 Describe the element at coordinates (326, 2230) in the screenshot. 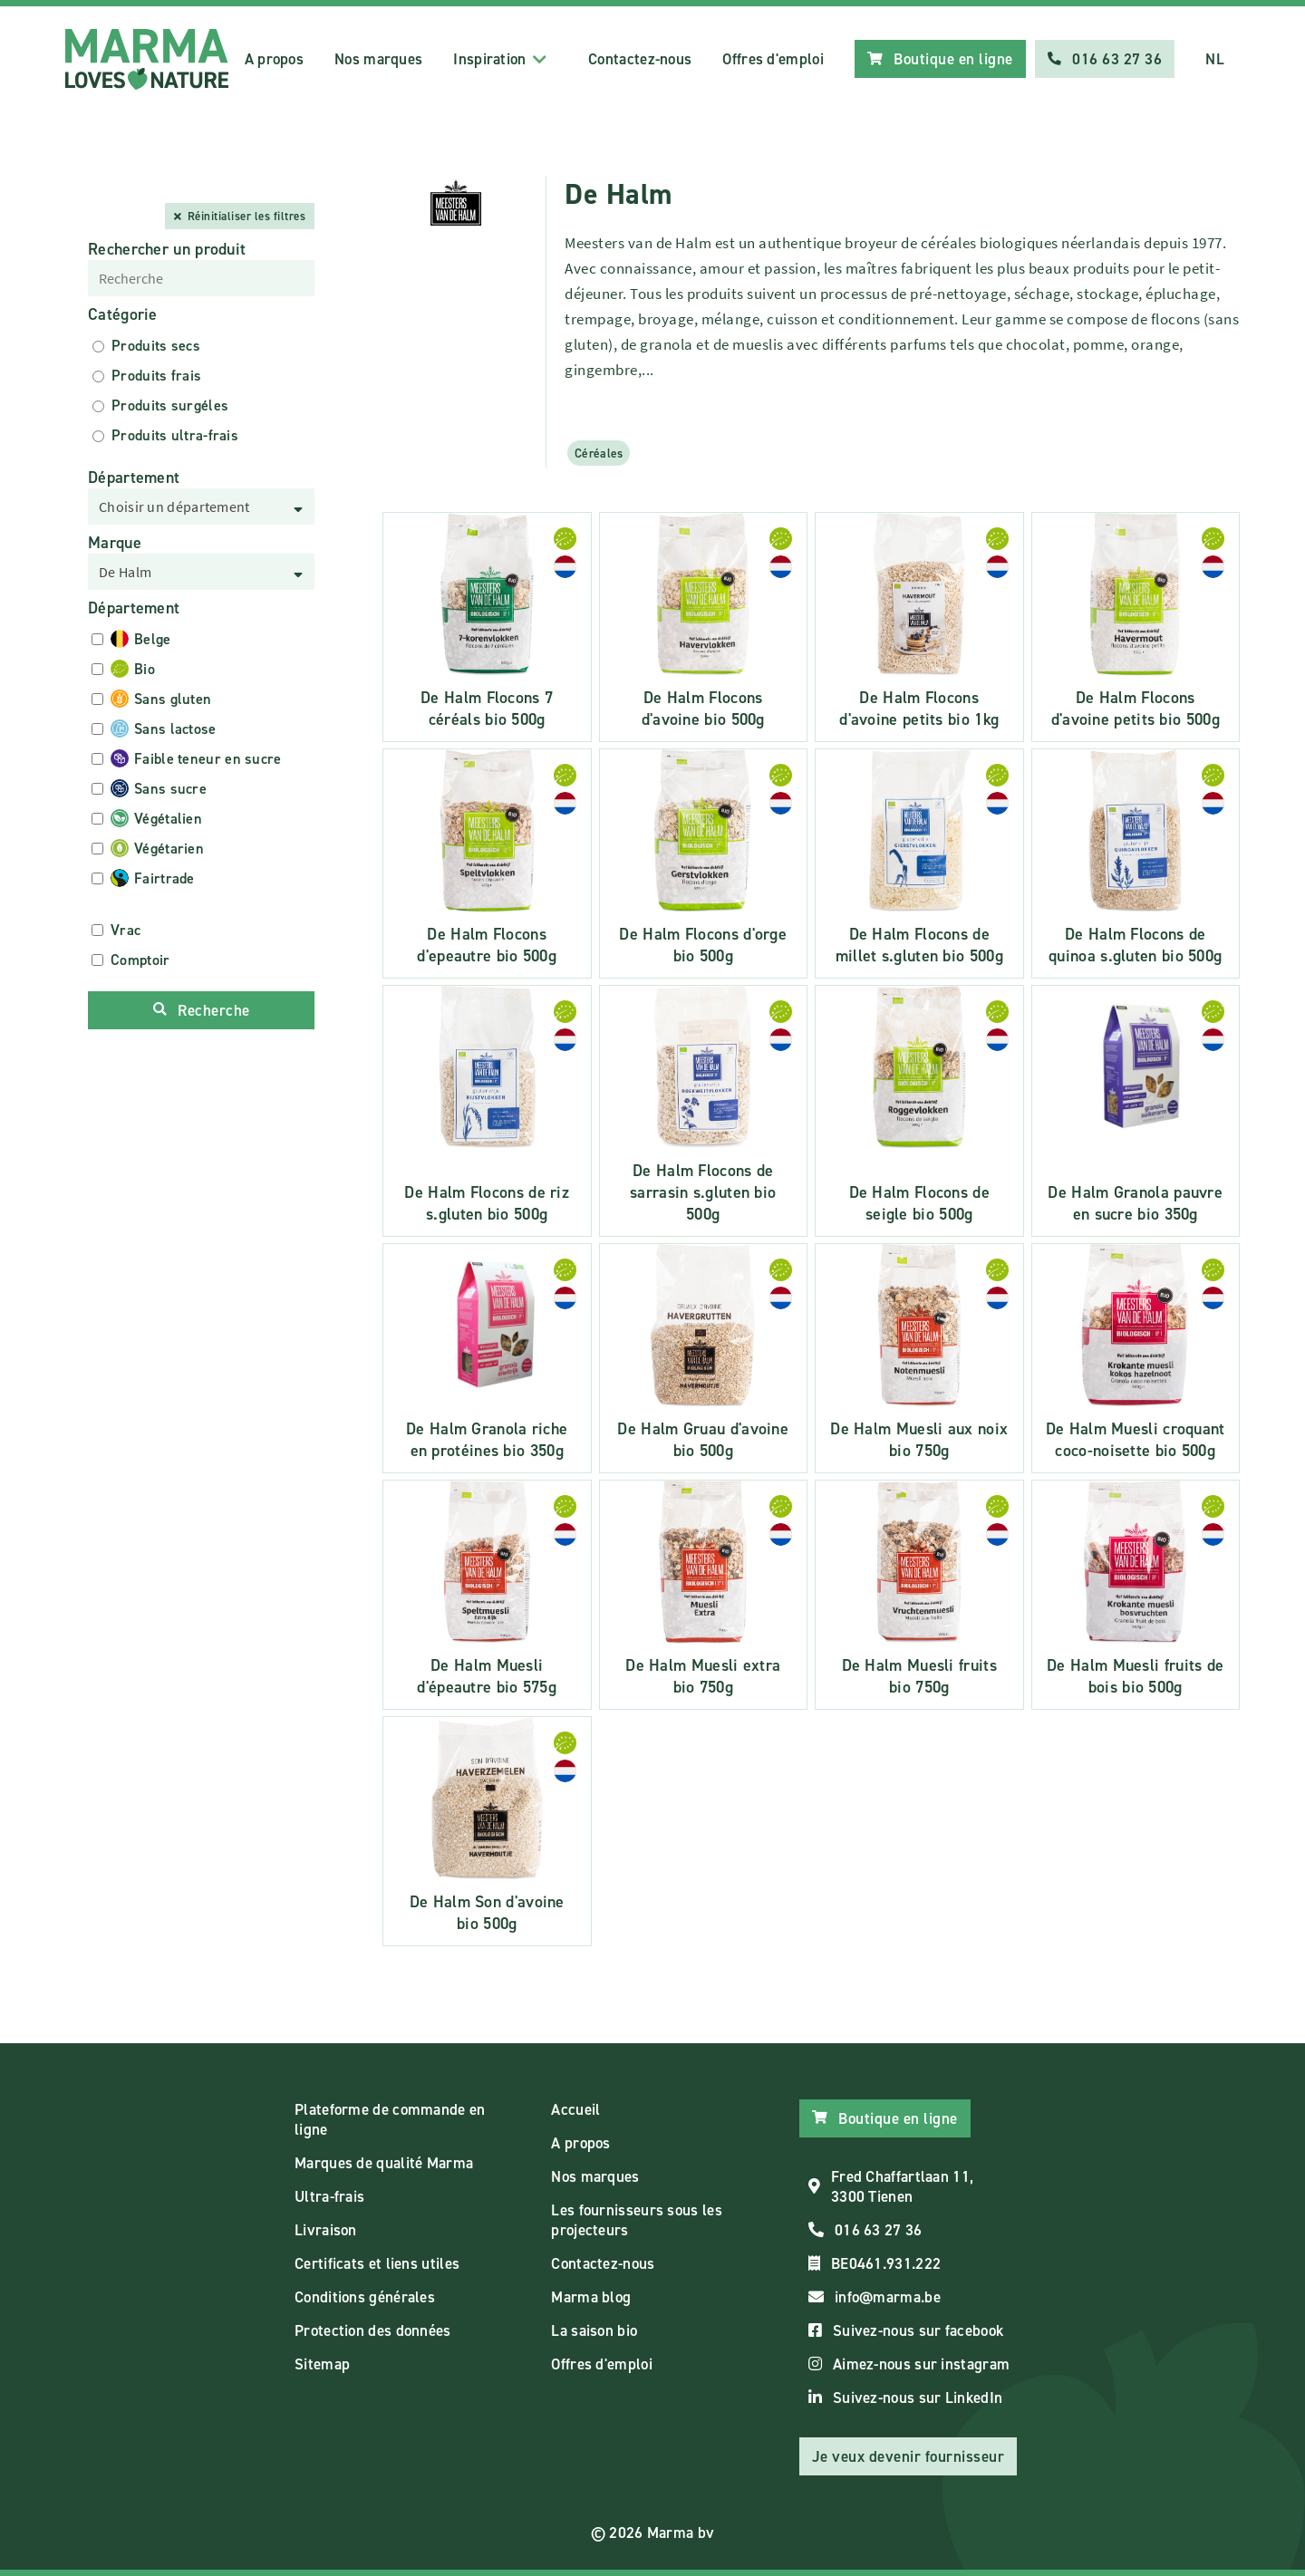

I see `Livraison` at that location.